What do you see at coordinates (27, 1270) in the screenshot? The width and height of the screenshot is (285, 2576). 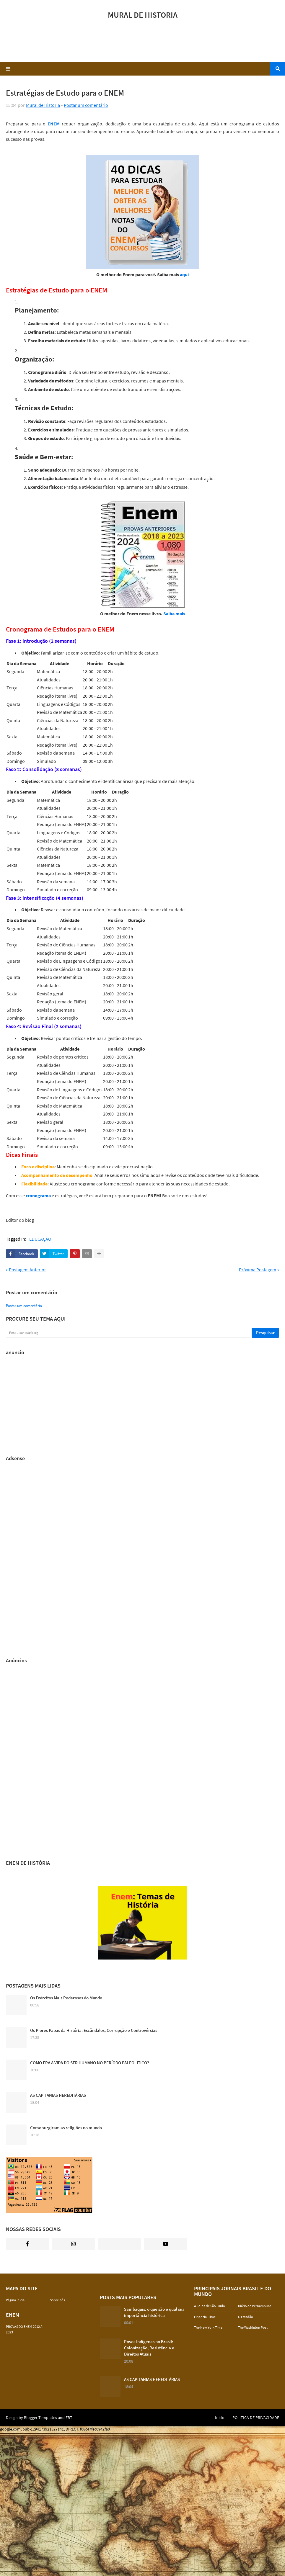 I see `Postagem Anterior` at bounding box center [27, 1270].